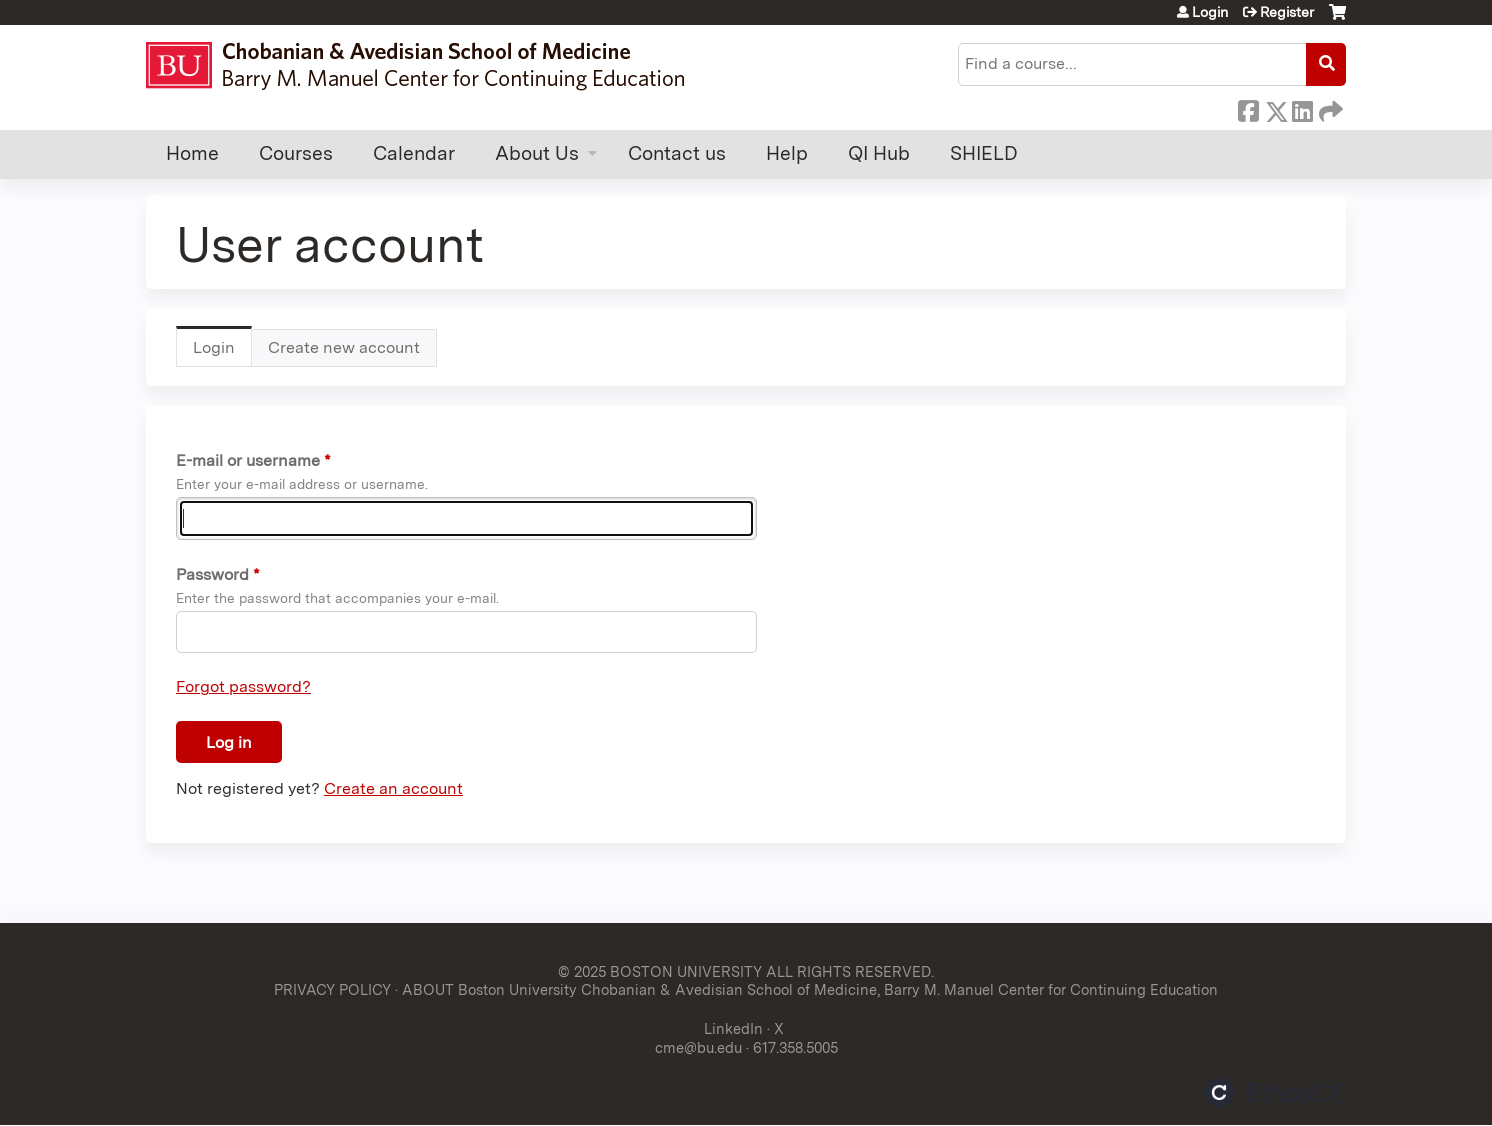  What do you see at coordinates (248, 460) in the screenshot?
I see `E-mail or username` at bounding box center [248, 460].